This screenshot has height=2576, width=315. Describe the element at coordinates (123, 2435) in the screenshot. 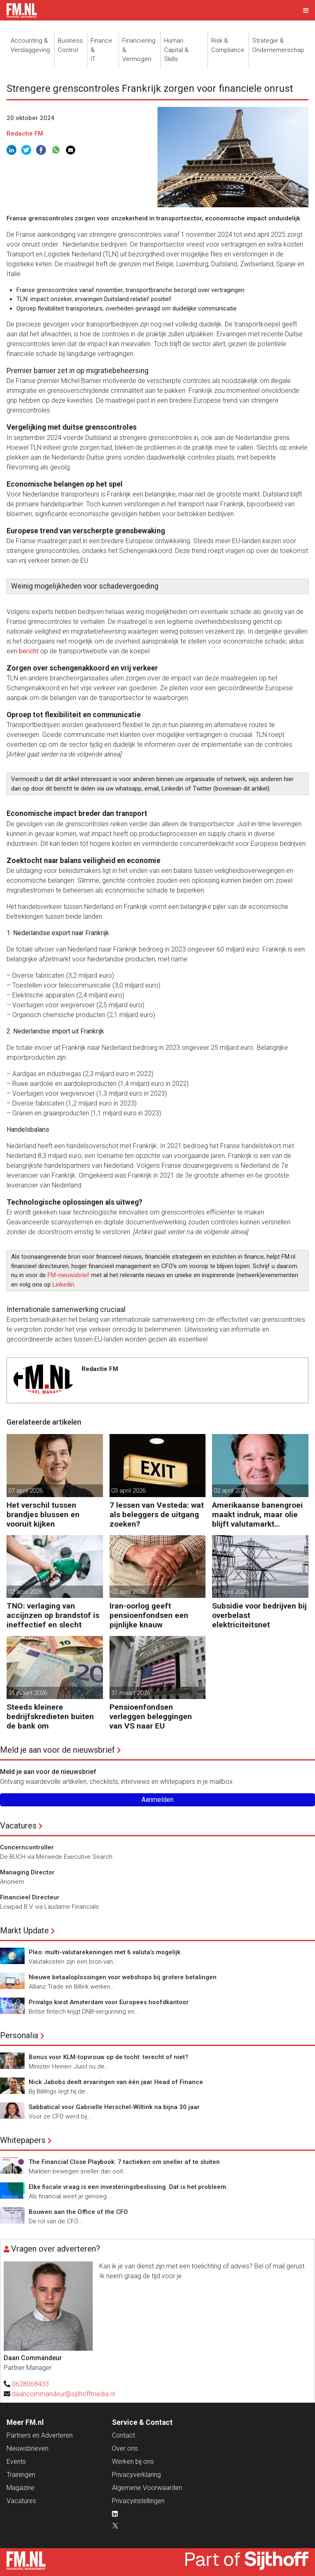

I see `Contact` at that location.